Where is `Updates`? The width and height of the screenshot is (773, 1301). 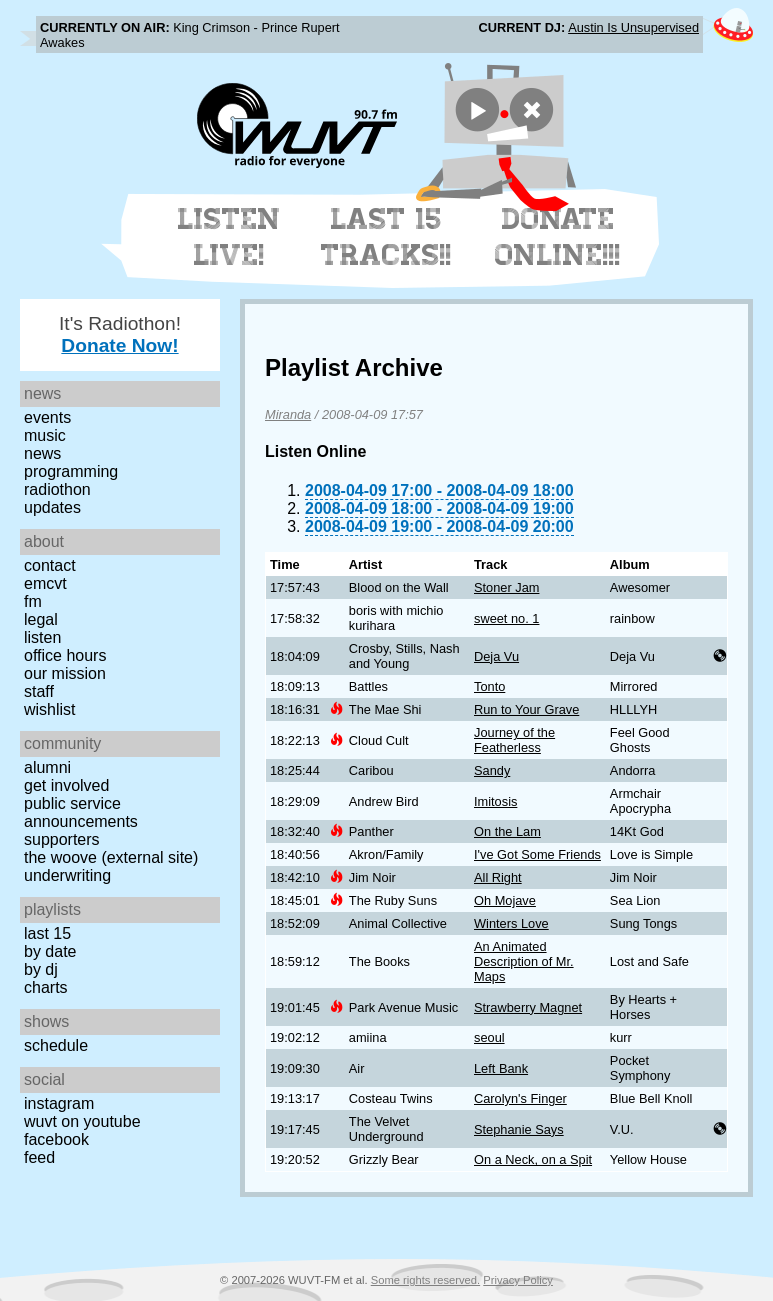 Updates is located at coordinates (52, 507).